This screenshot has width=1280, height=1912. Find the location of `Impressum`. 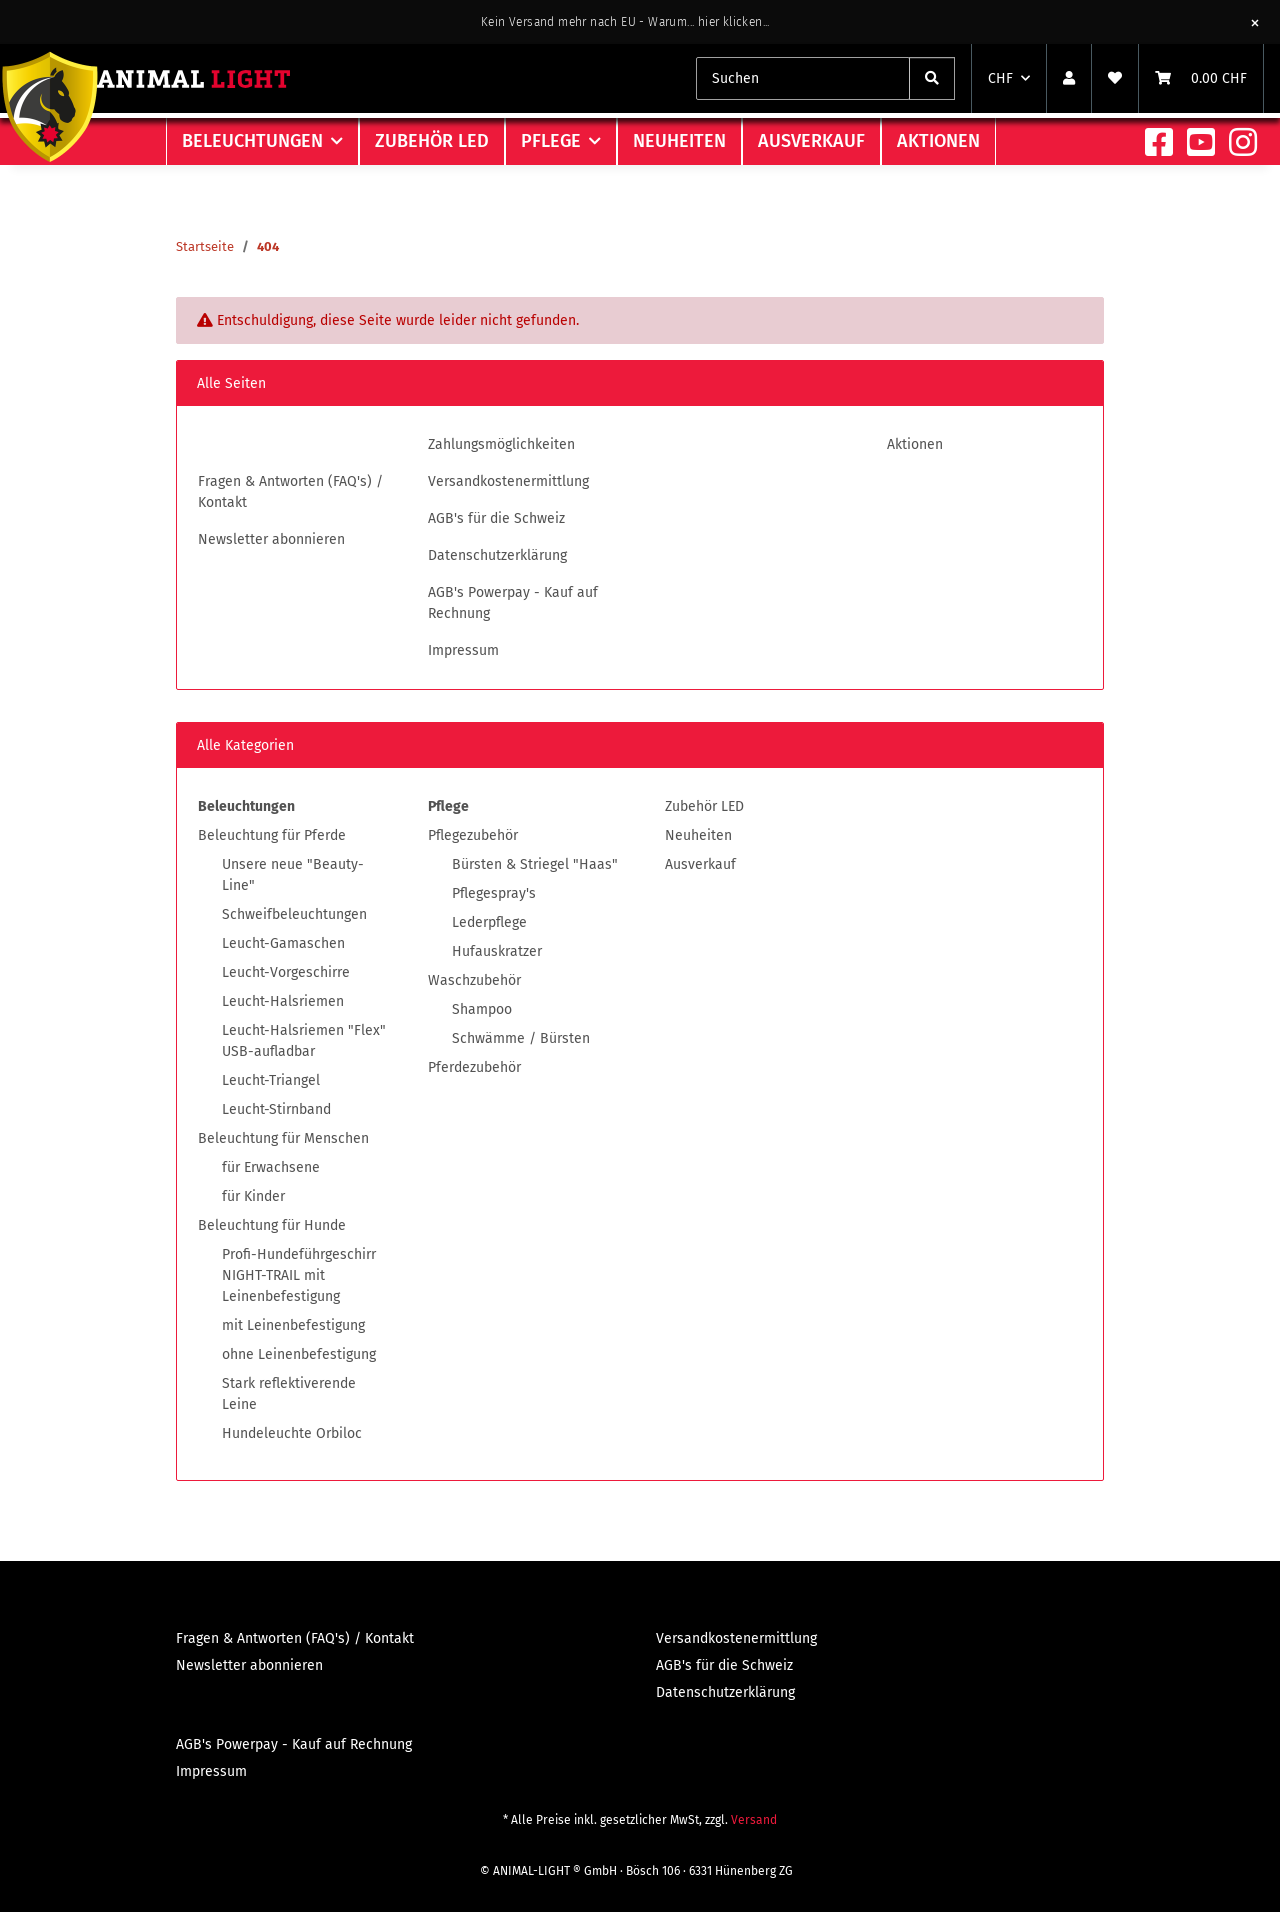

Impressum is located at coordinates (463, 650).